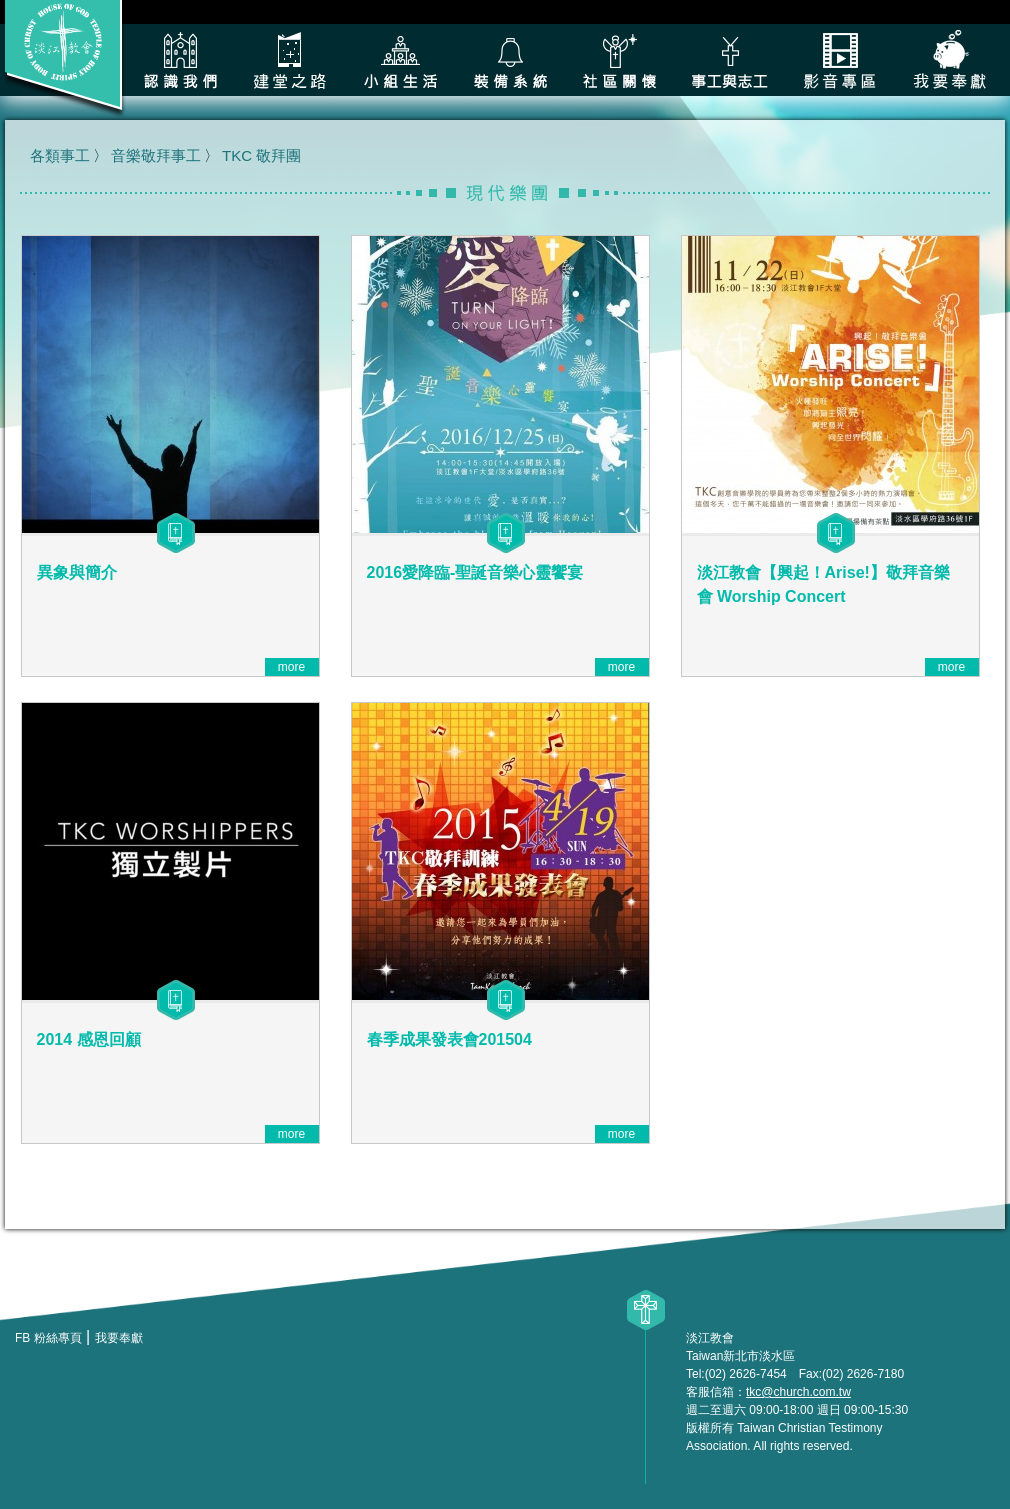  Describe the element at coordinates (261, 155) in the screenshot. I see `TKC 敬拜團` at that location.